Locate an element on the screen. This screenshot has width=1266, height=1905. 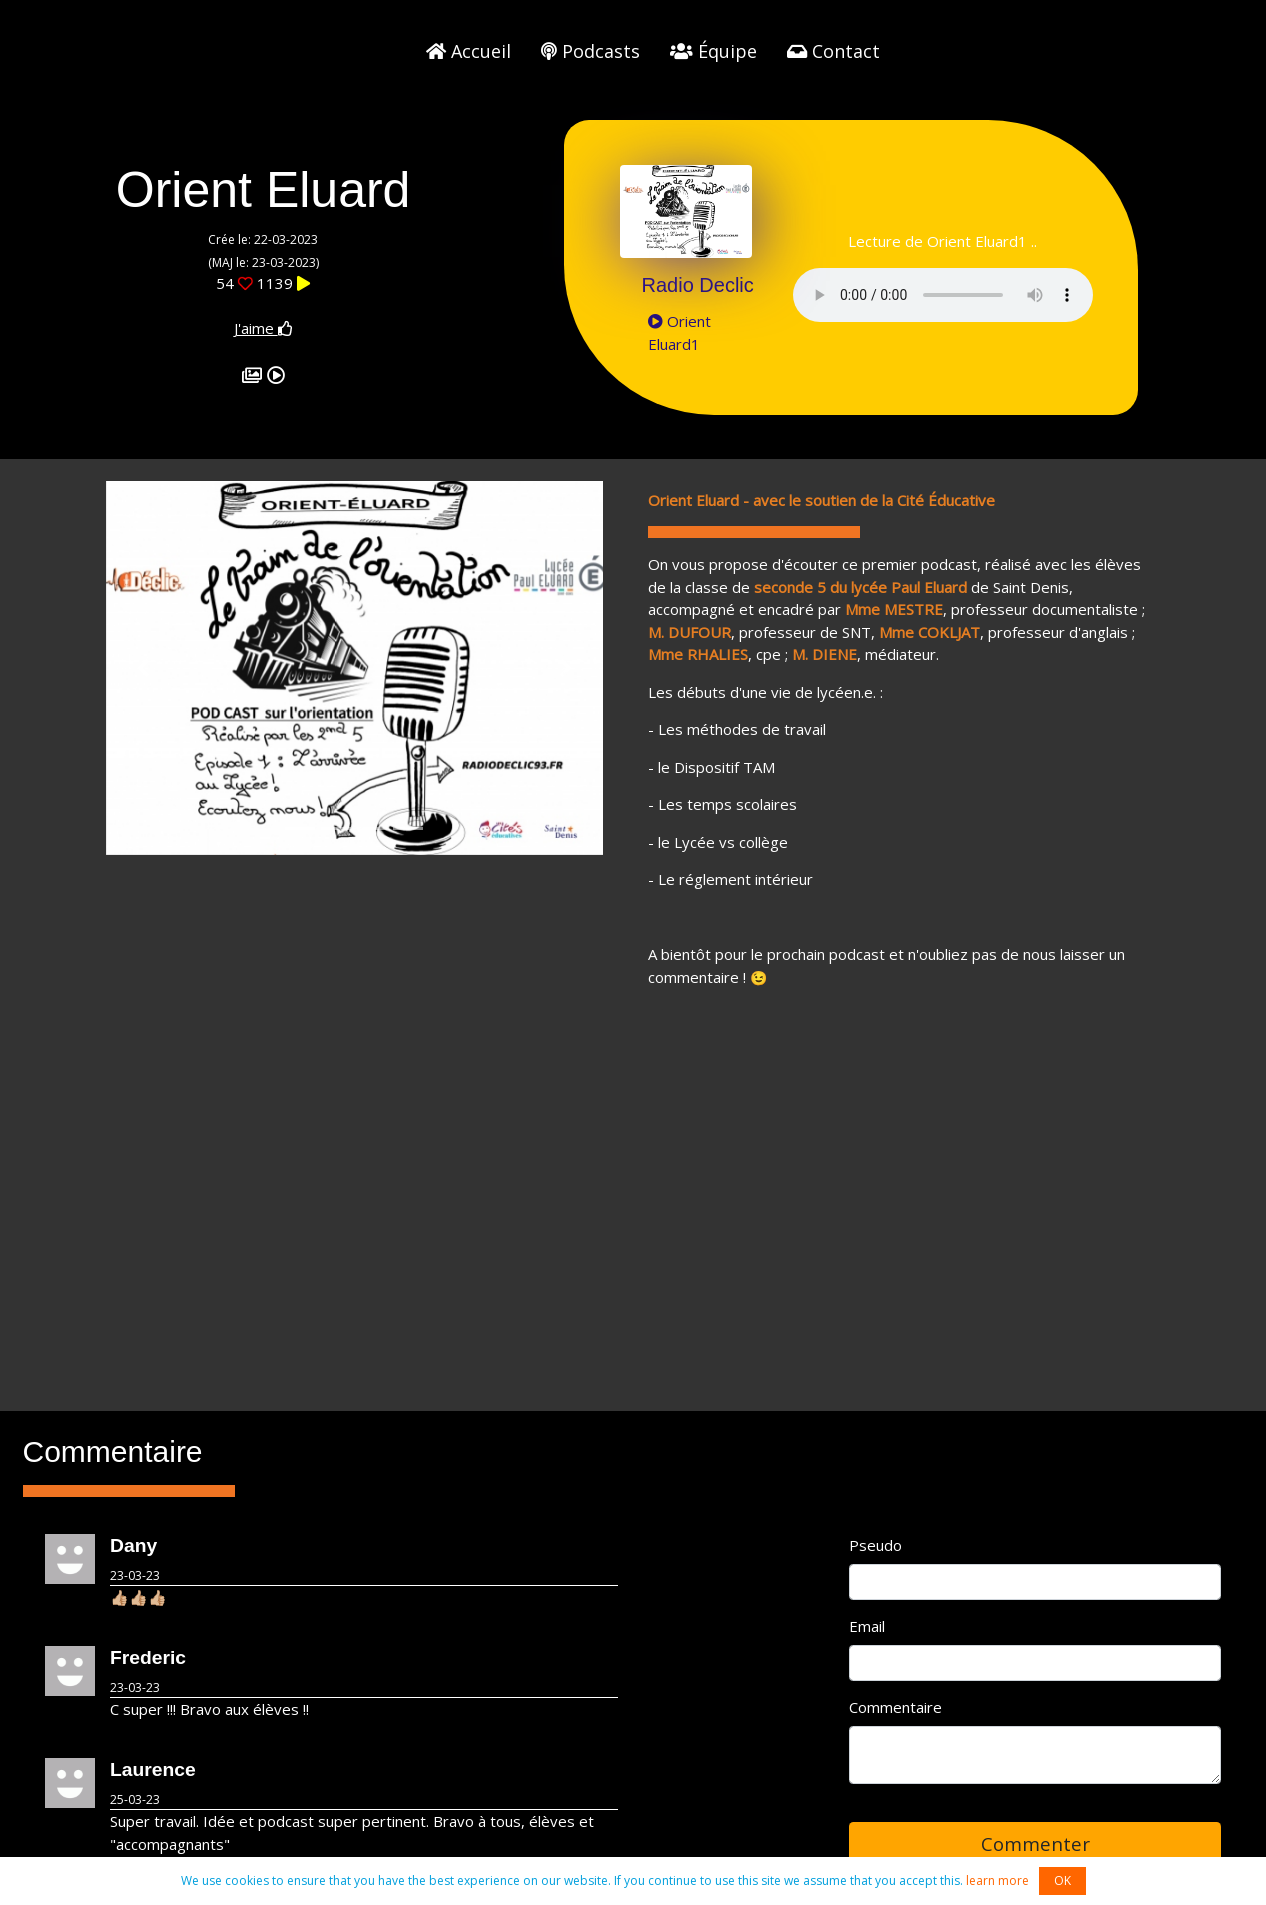
OK [button] is located at coordinates (1062, 1880).